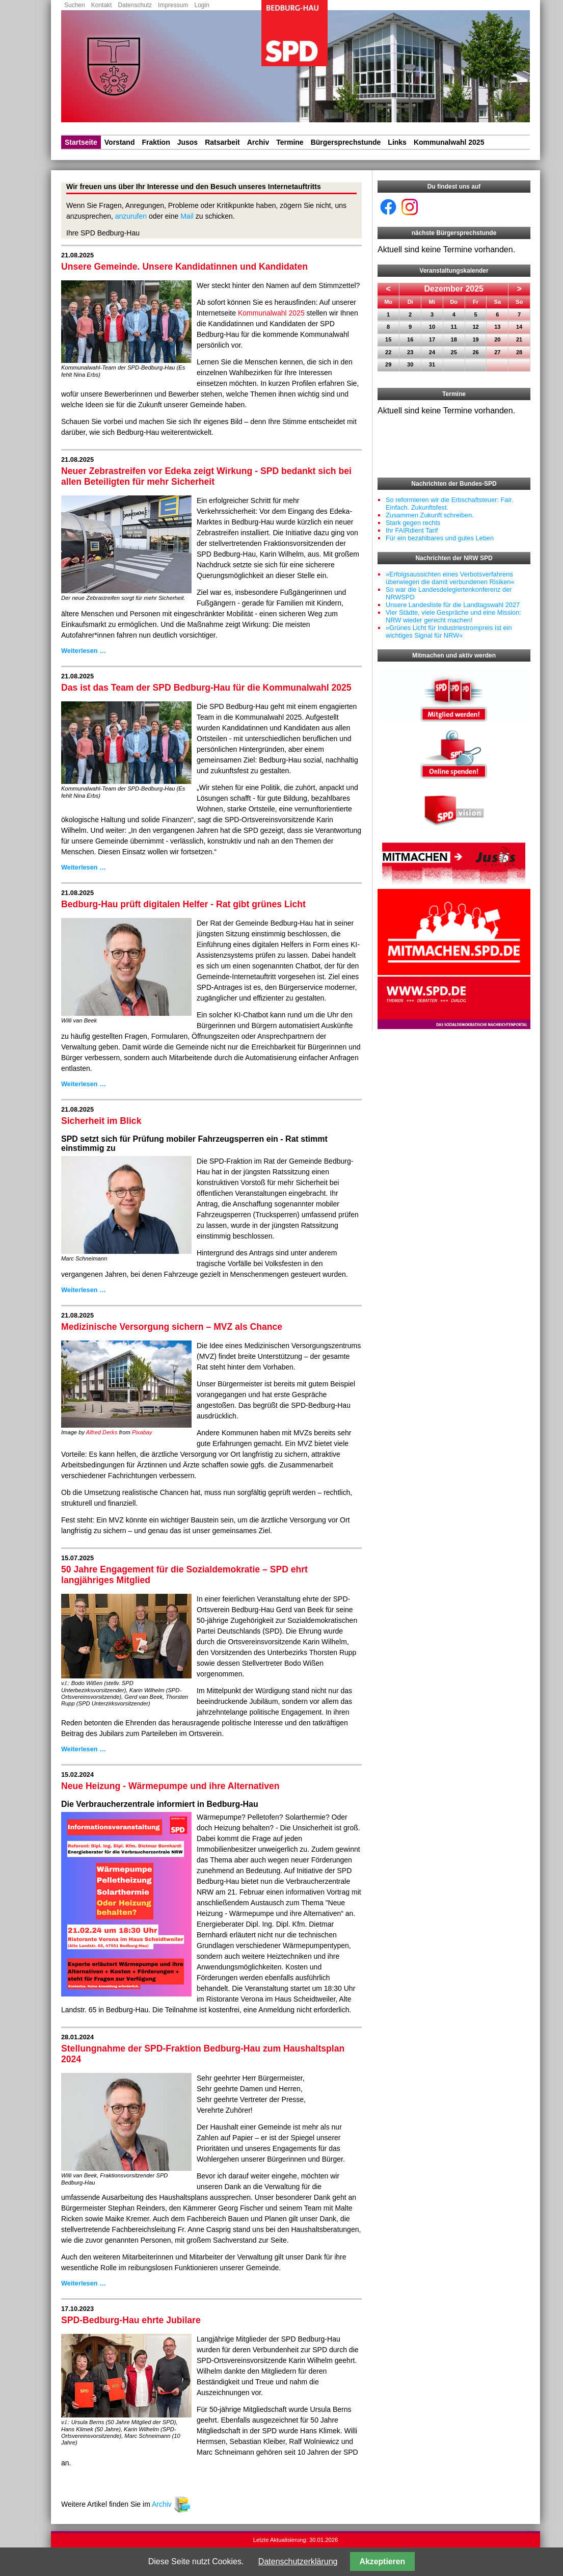 Image resolution: width=563 pixels, height=2576 pixels. Describe the element at coordinates (101, 1121) in the screenshot. I see `Sicherheit im Blick` at that location.